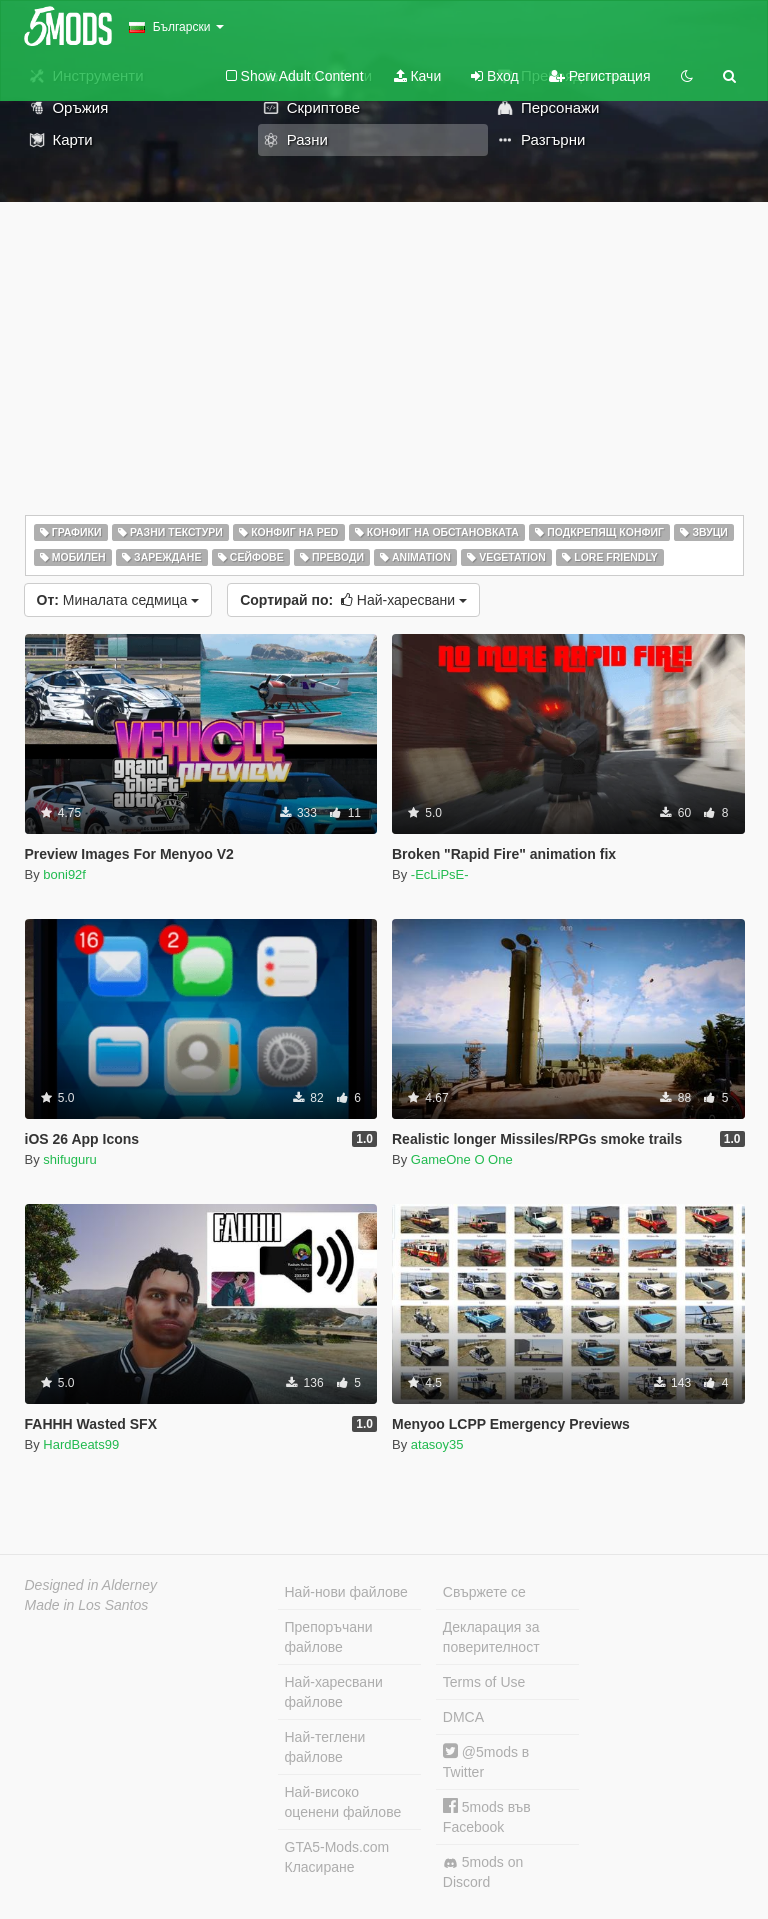 This screenshot has width=768, height=1919. I want to click on DMCA, so click(463, 1717).